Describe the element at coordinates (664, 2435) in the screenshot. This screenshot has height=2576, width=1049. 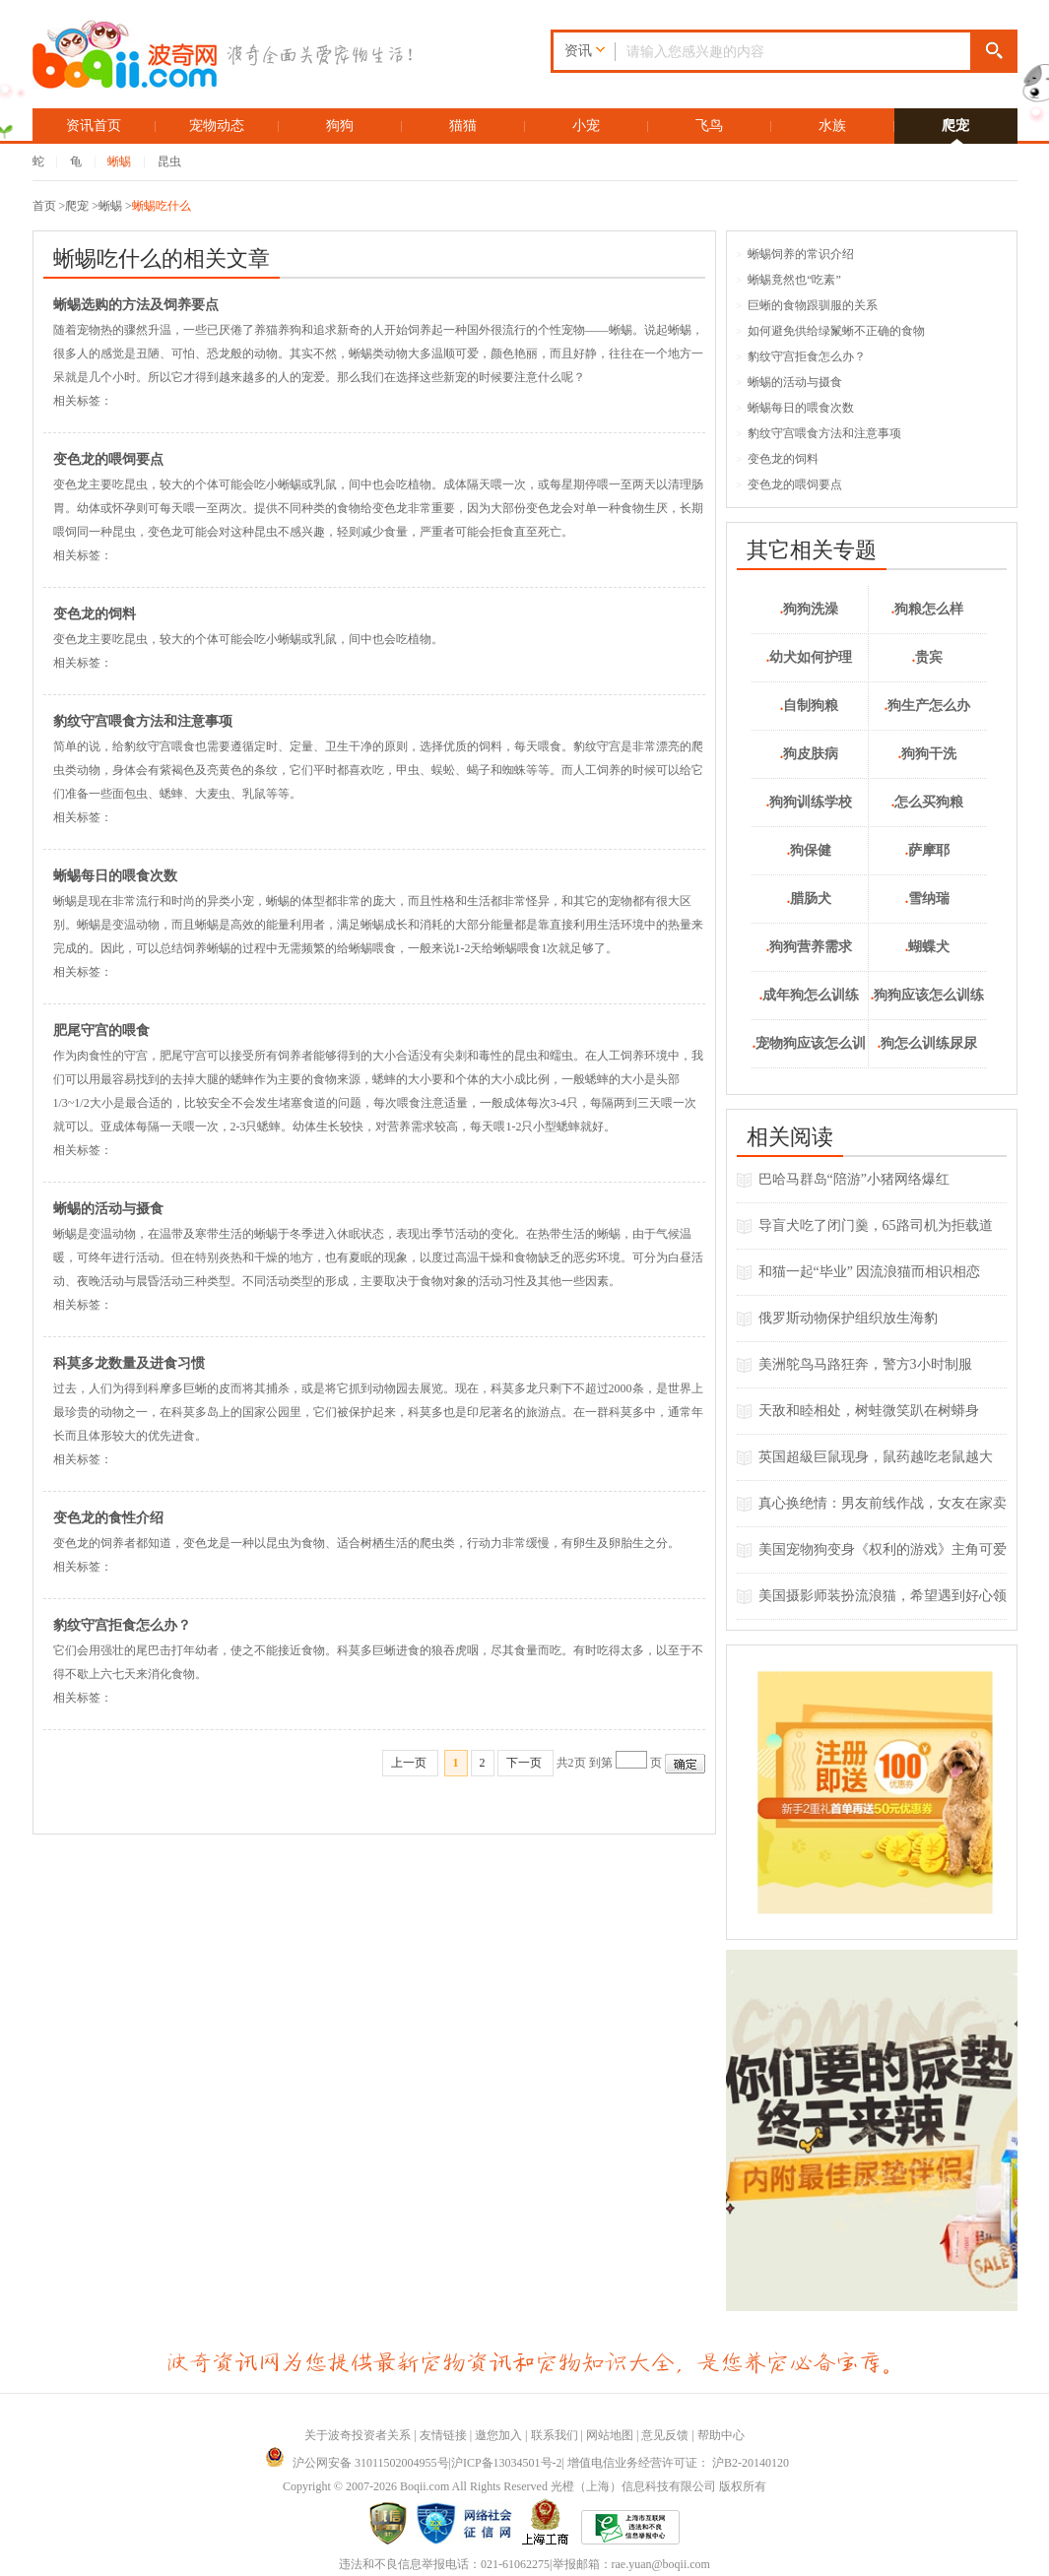
I see `意见反馈` at that location.